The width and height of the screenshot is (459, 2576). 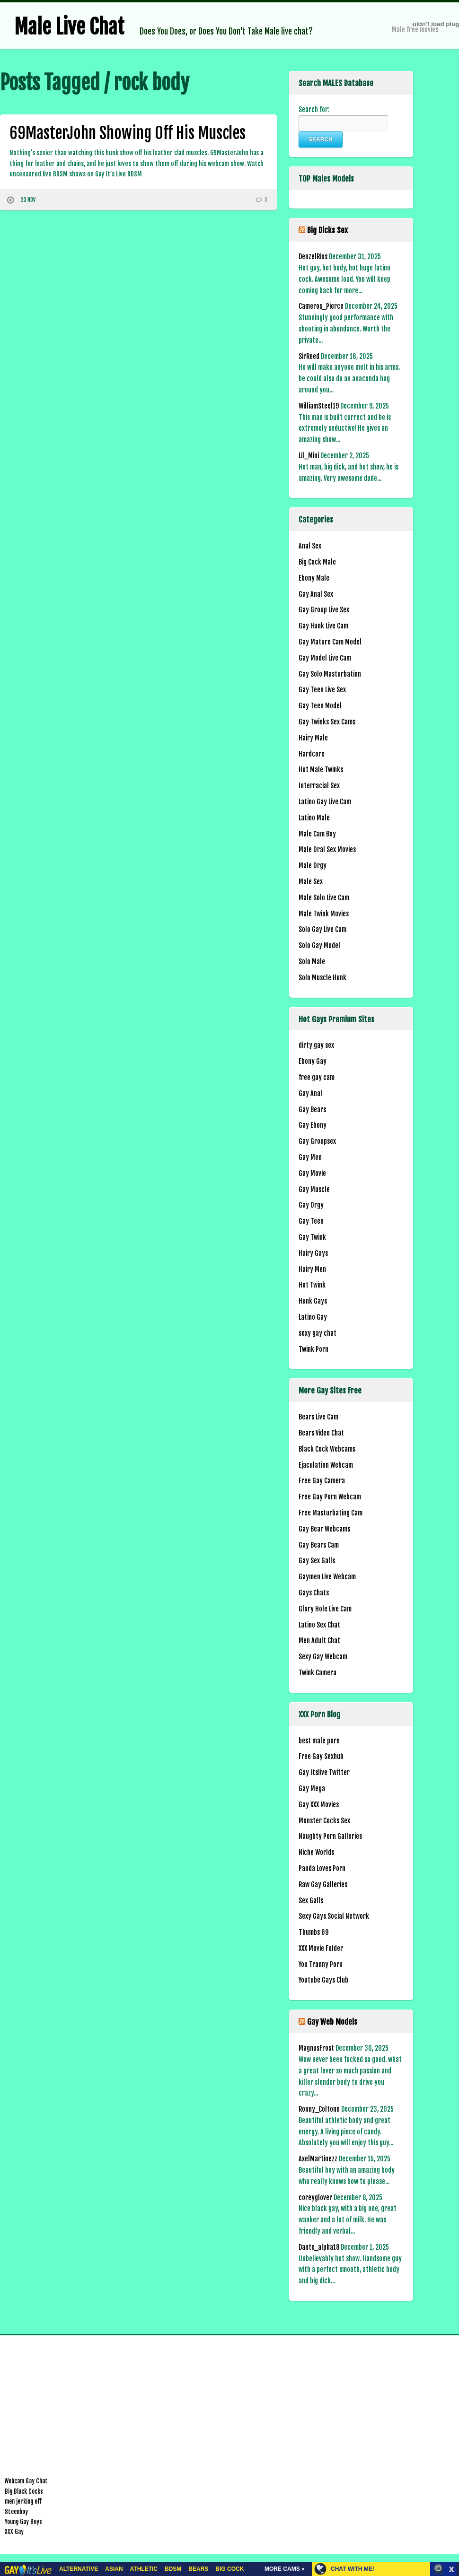 I want to click on Free Gay Porn Webcam, so click(x=330, y=1497).